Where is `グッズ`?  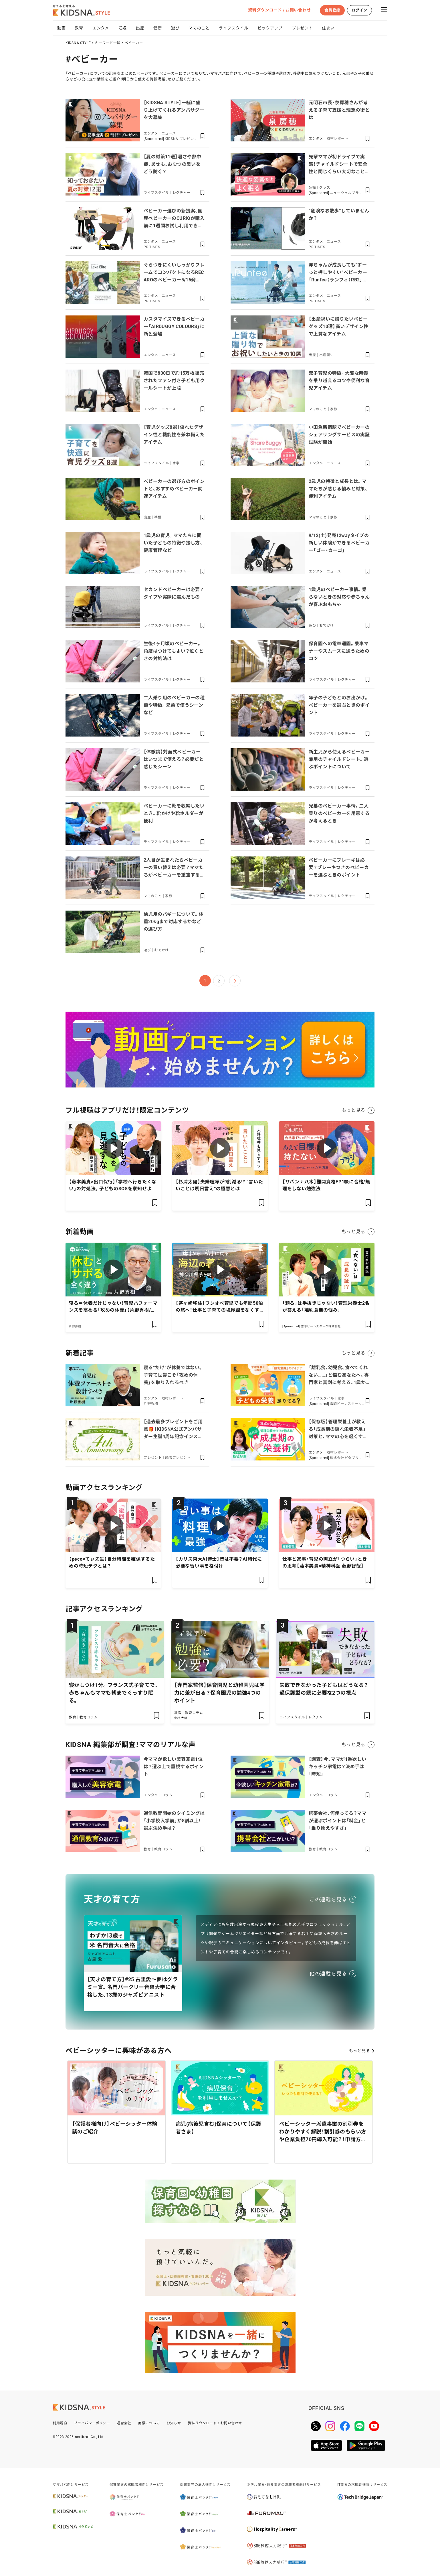 グッズ is located at coordinates (324, 187).